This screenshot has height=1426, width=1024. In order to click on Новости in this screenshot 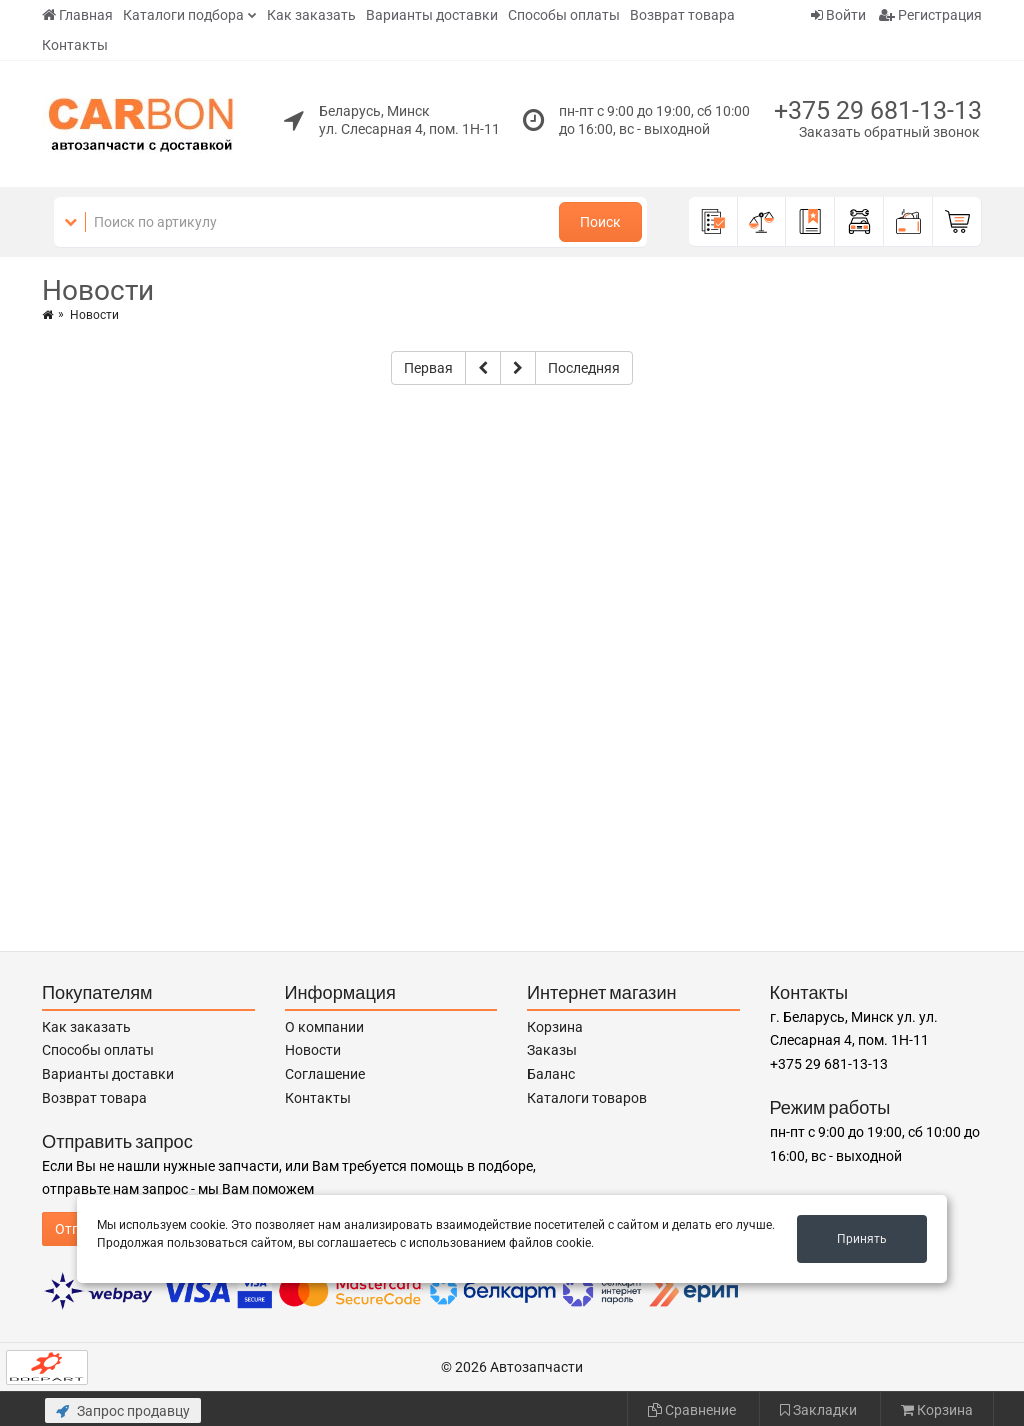, I will do `click(313, 1050)`.